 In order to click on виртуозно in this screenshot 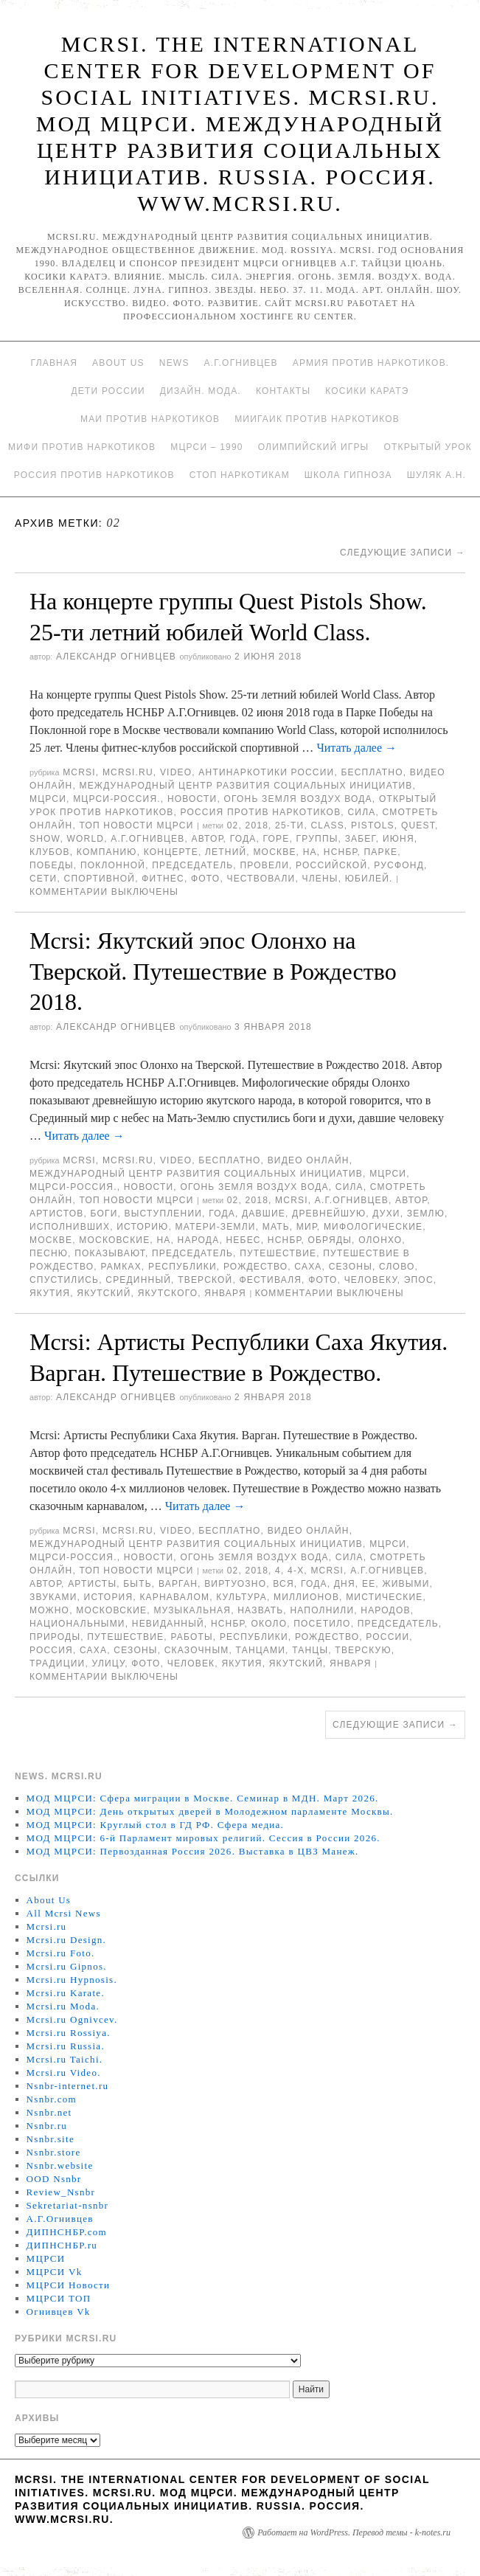, I will do `click(235, 1584)`.